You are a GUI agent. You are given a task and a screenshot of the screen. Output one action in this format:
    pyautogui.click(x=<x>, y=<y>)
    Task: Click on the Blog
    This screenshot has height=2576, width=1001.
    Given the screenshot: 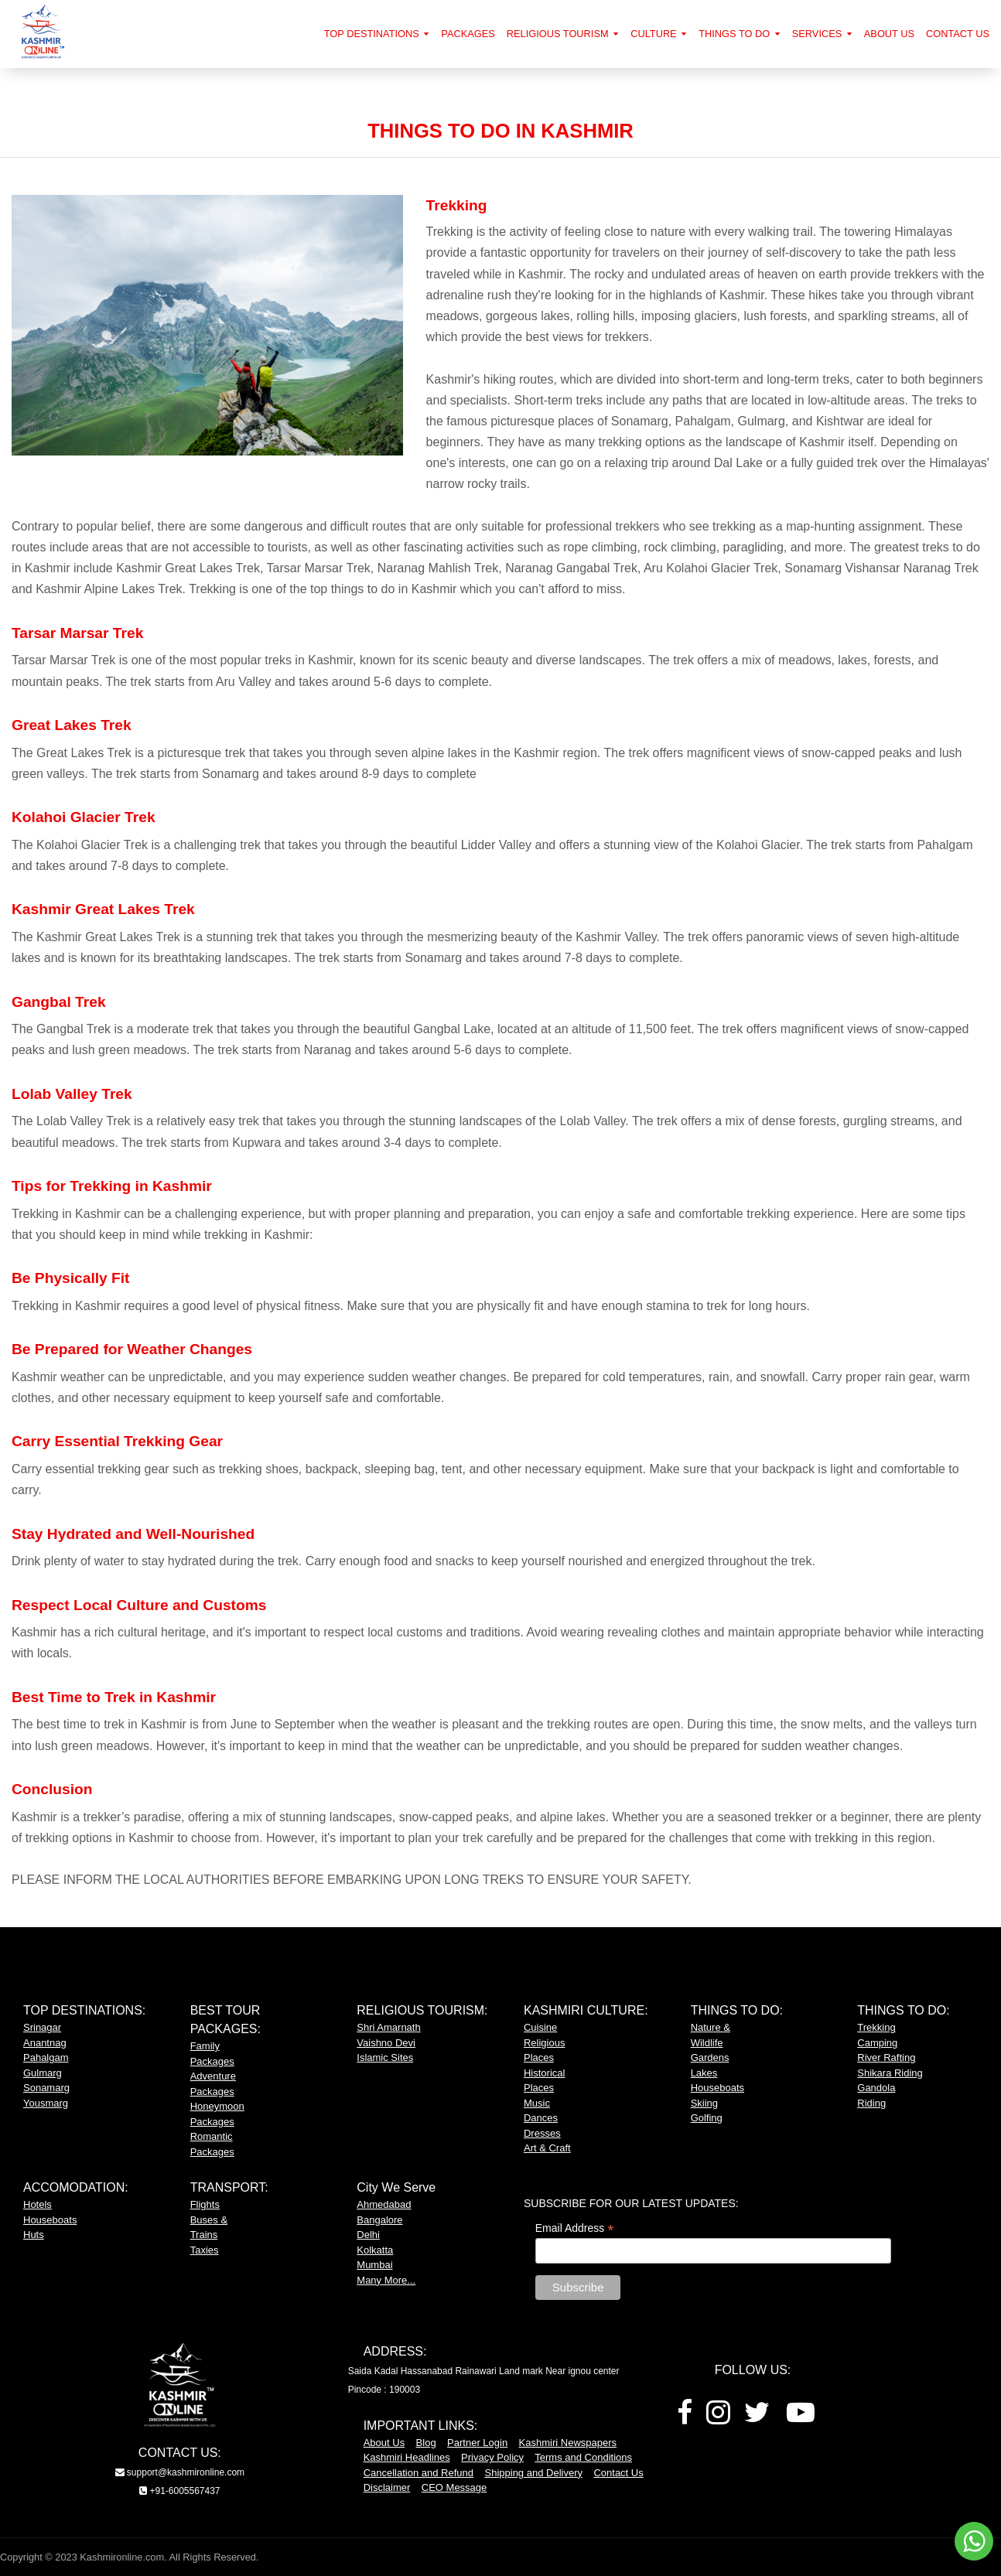 What is the action you would take?
    pyautogui.click(x=426, y=2442)
    